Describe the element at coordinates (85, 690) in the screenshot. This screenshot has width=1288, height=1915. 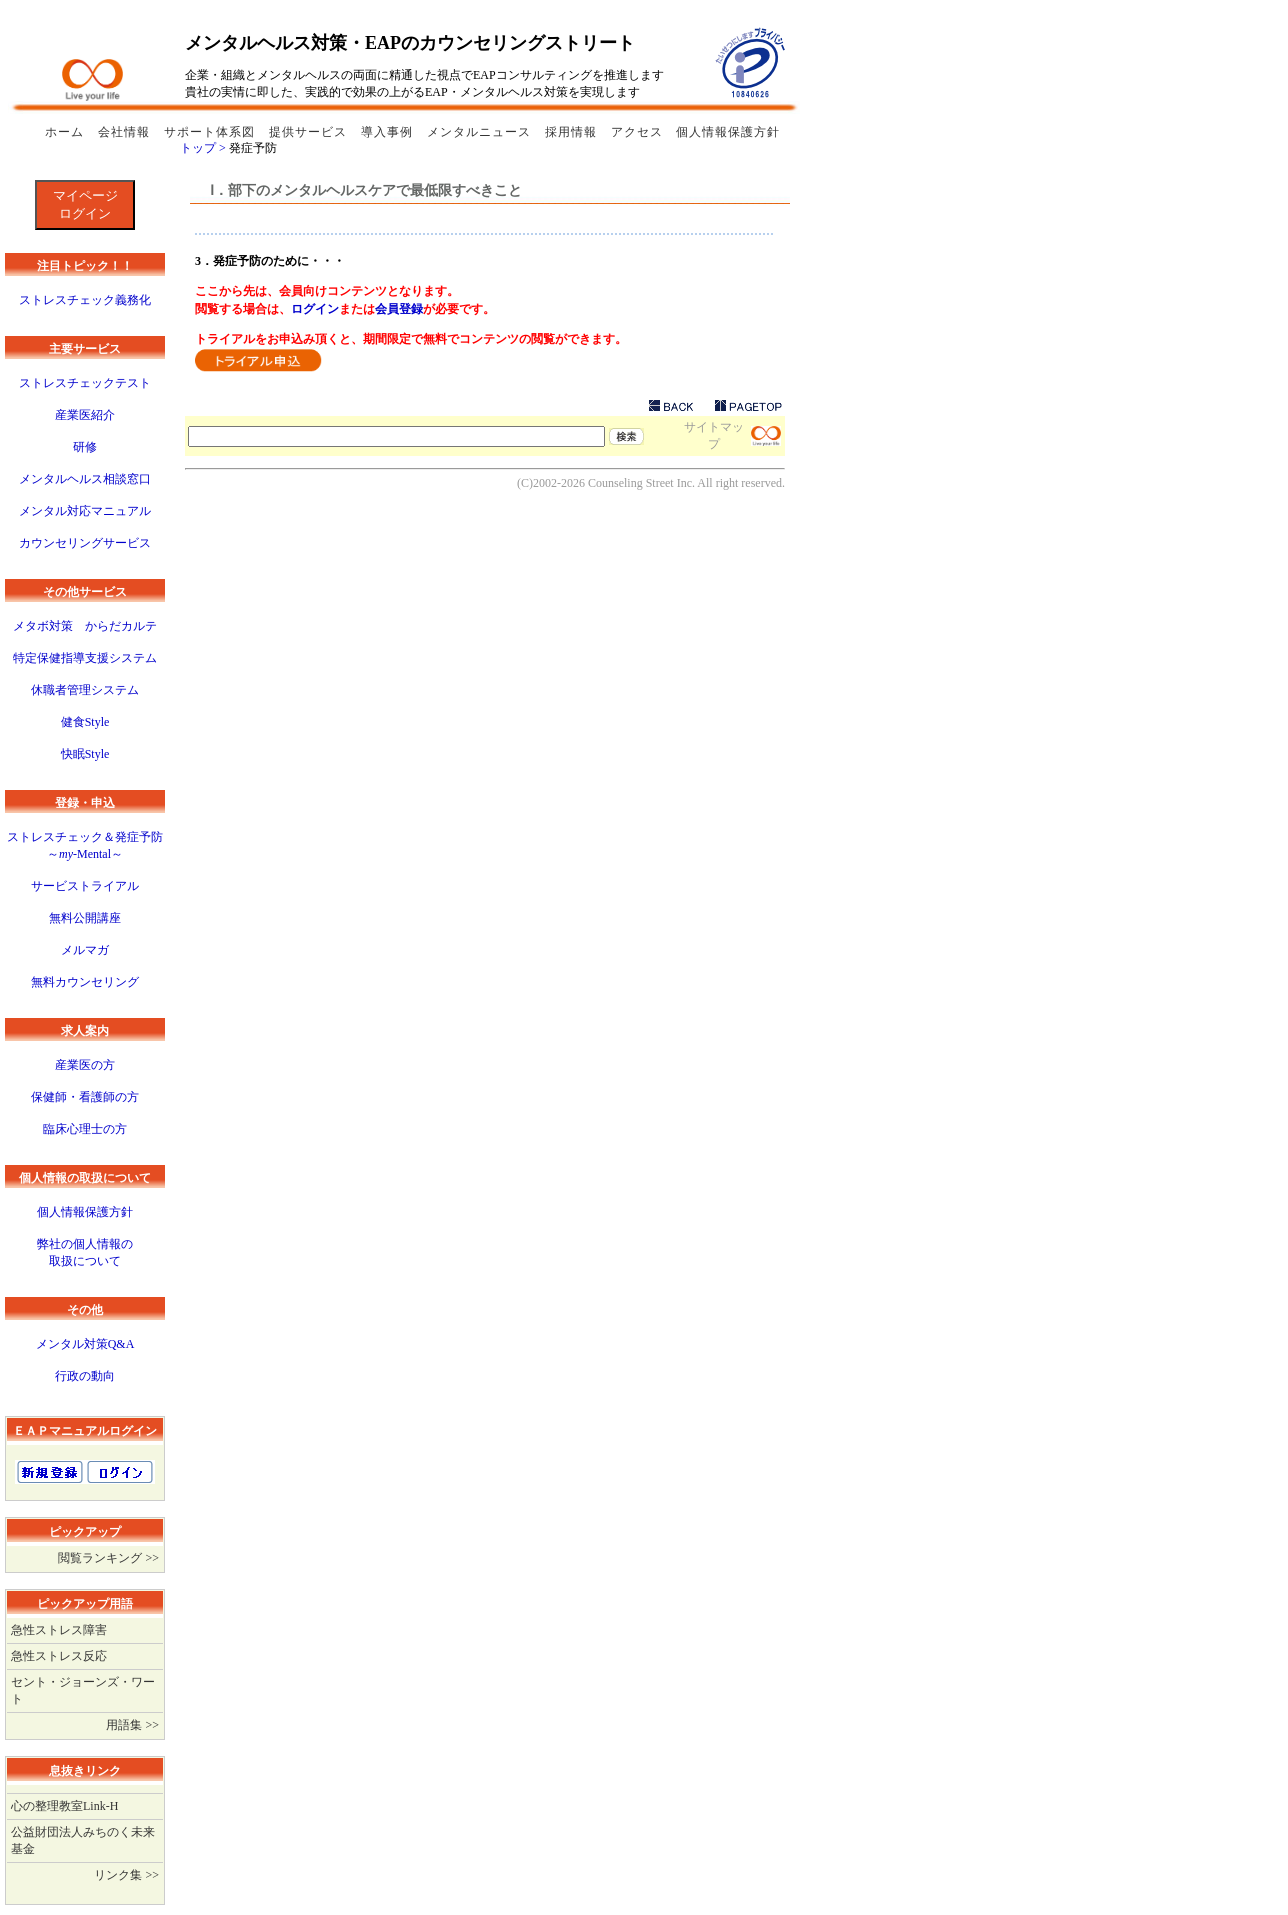
I see `休職者管理システム` at that location.